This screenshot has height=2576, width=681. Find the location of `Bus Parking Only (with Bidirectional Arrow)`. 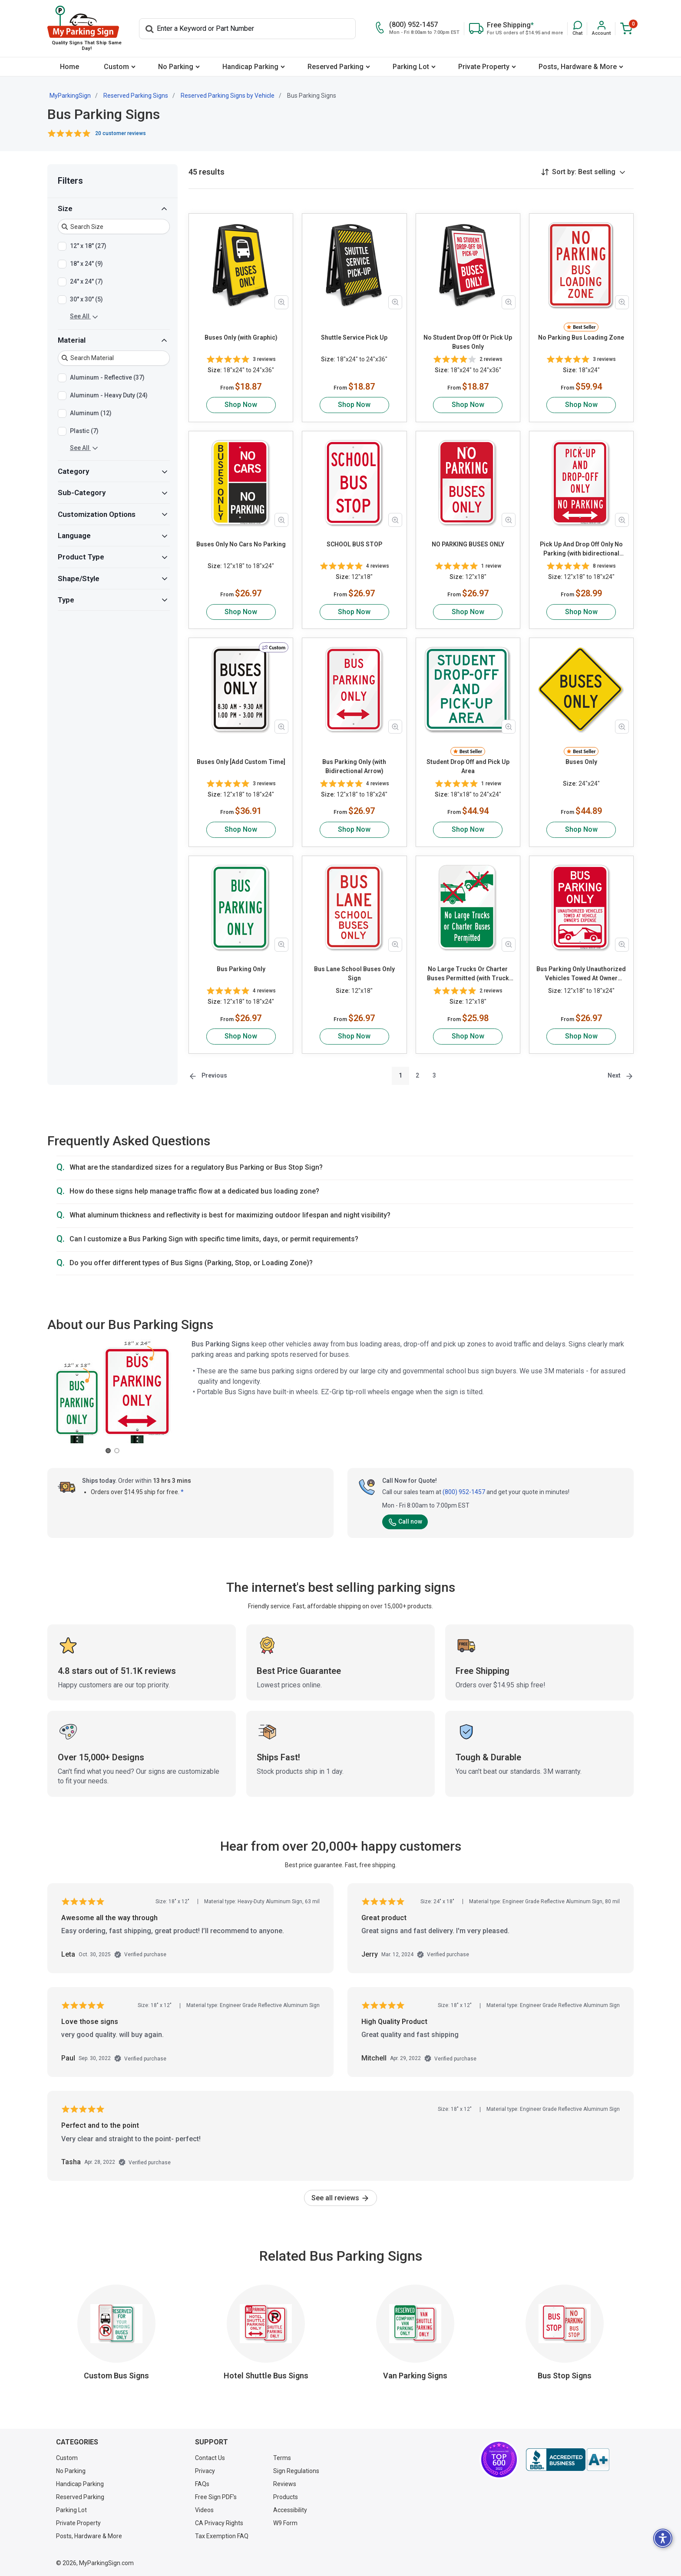

Bus Parking Only (with Bidirectional Arrow) is located at coordinates (354, 766).